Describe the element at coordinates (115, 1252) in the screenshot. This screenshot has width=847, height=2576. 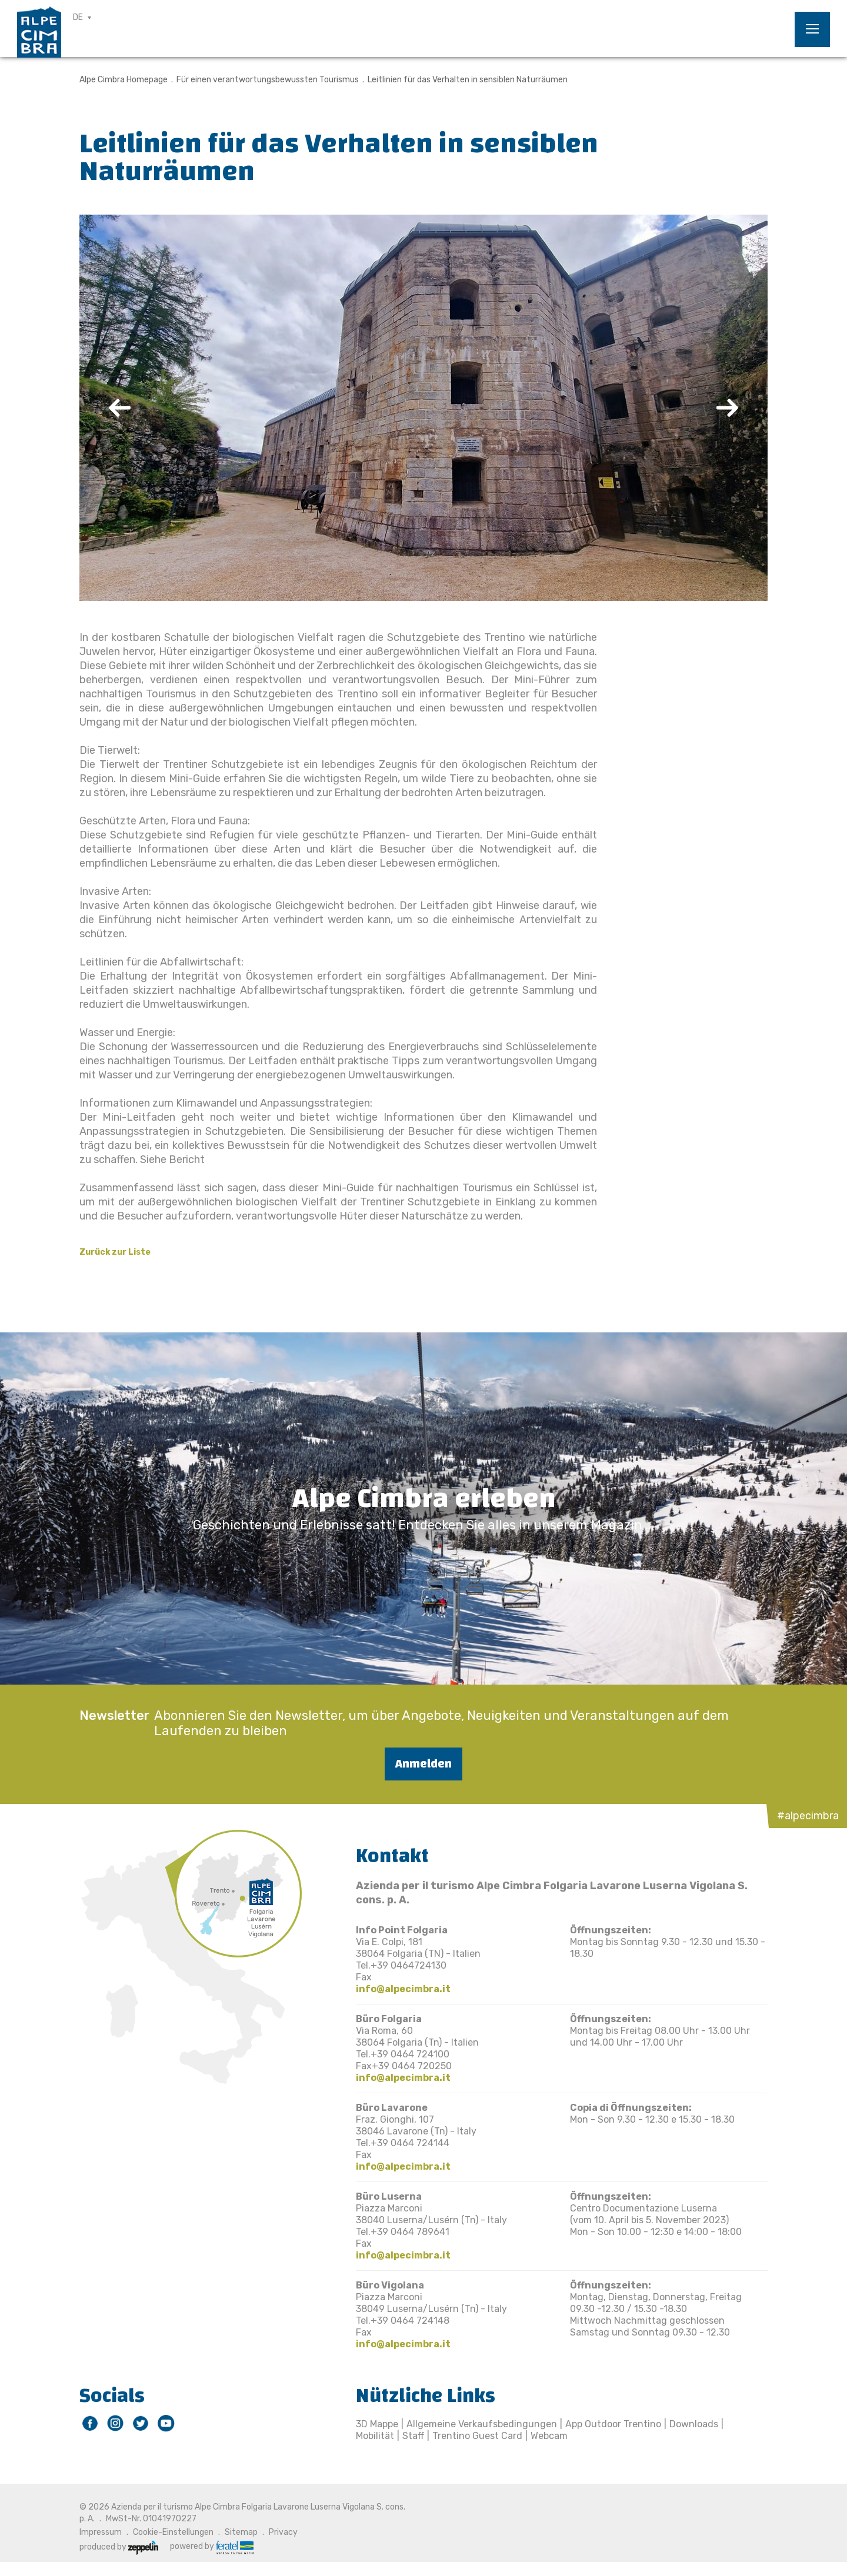
I see `Zurück zur Liste` at that location.